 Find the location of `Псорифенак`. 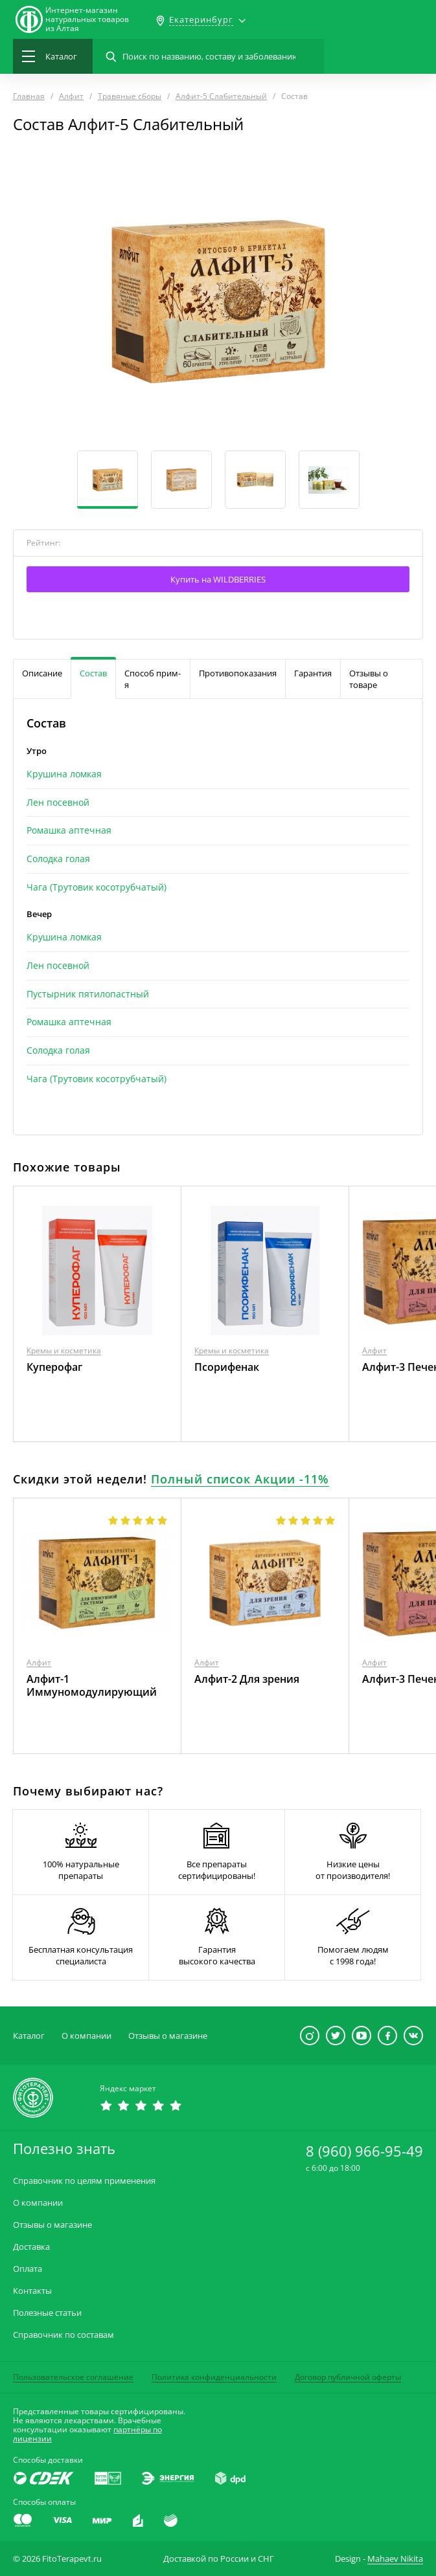

Псорифенак is located at coordinates (226, 1367).